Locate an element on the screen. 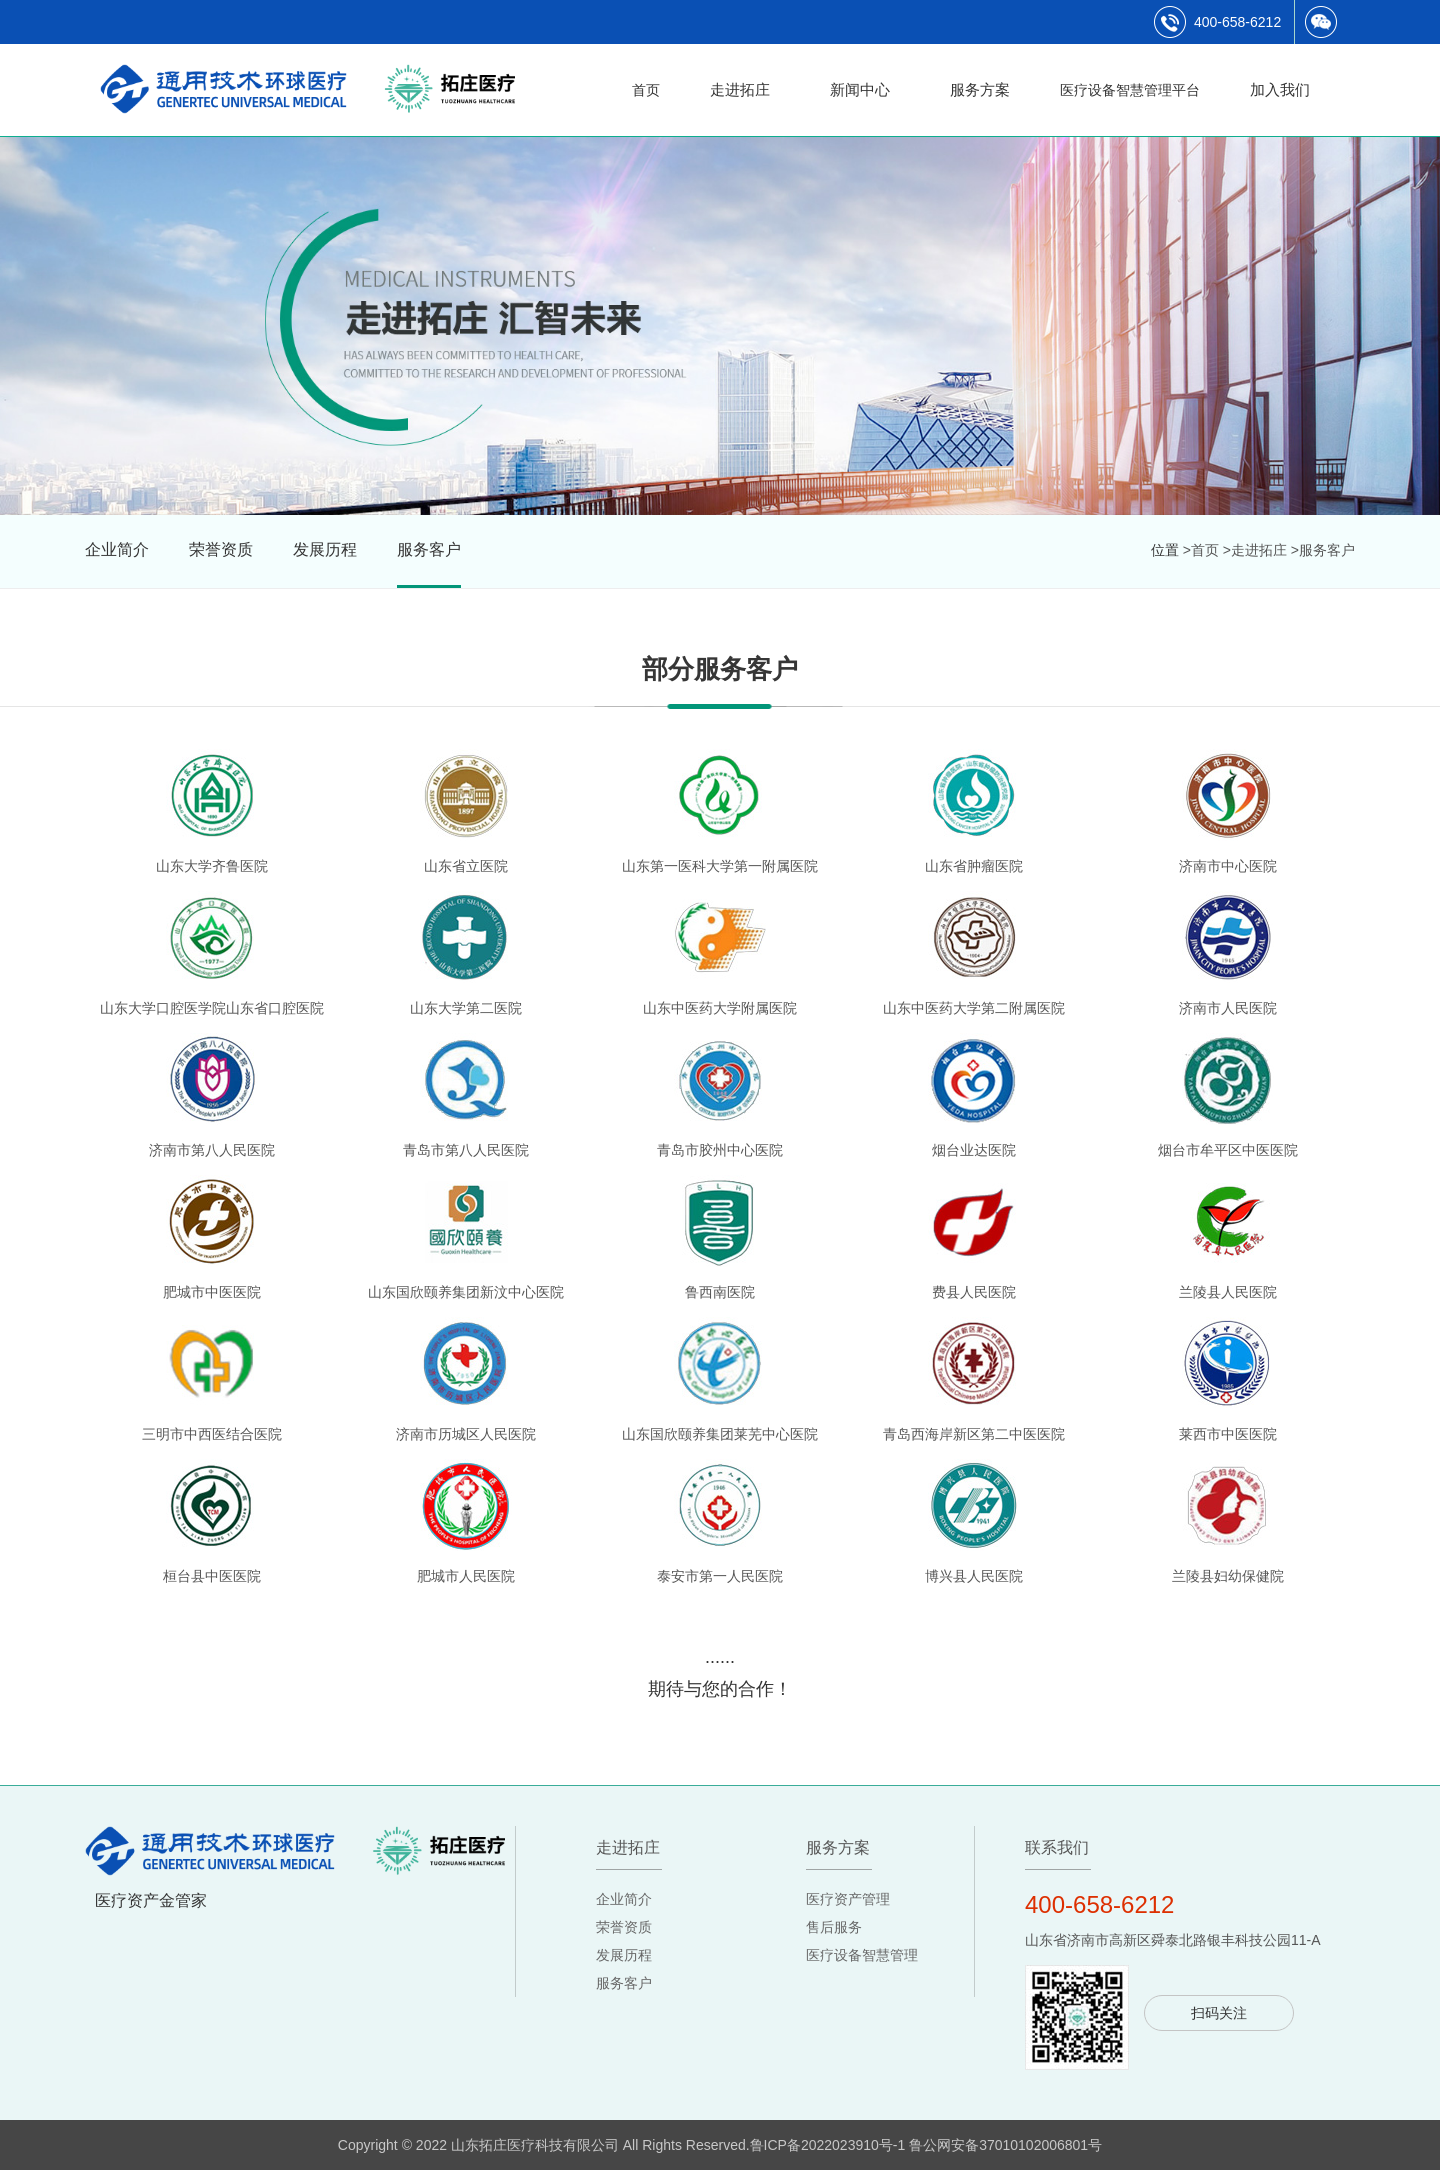  服务方案 is located at coordinates (980, 89).